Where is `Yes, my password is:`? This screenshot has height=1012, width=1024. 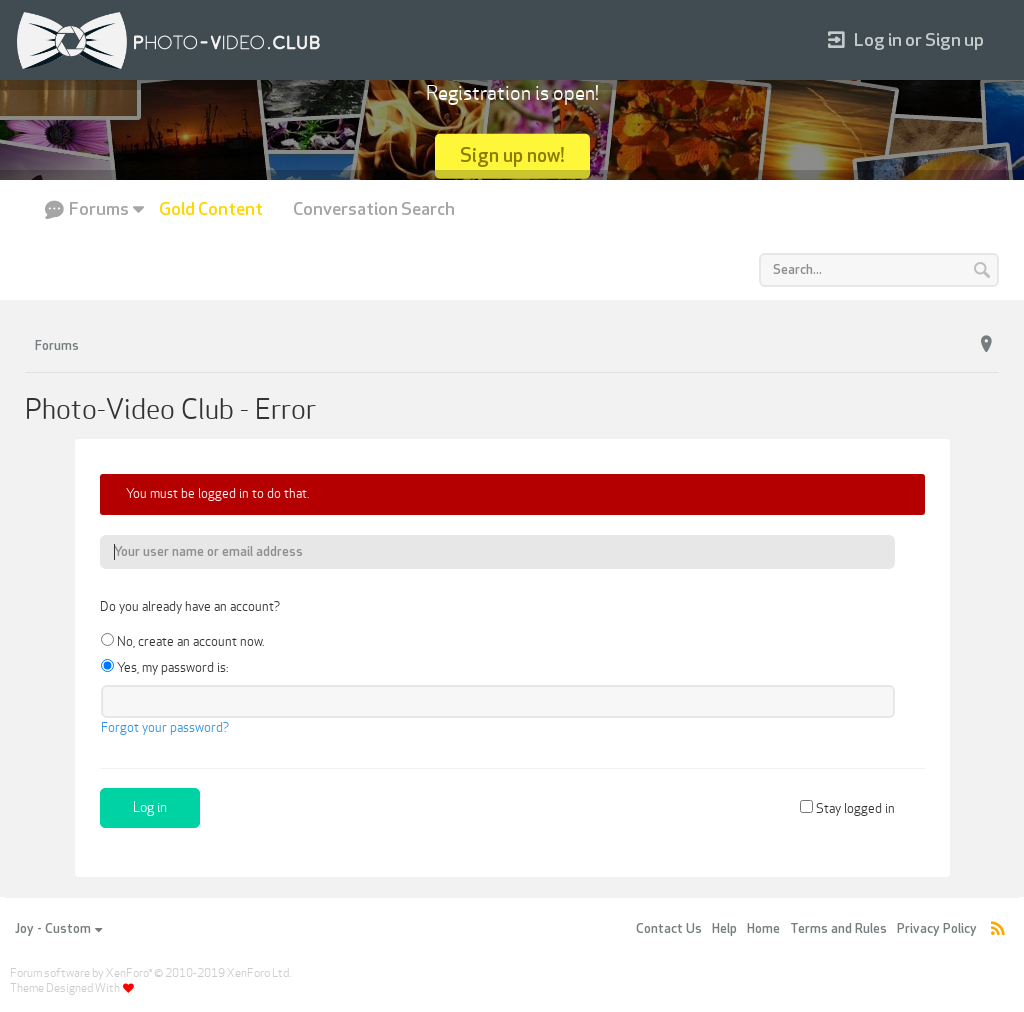 Yes, my password is: is located at coordinates (164, 668).